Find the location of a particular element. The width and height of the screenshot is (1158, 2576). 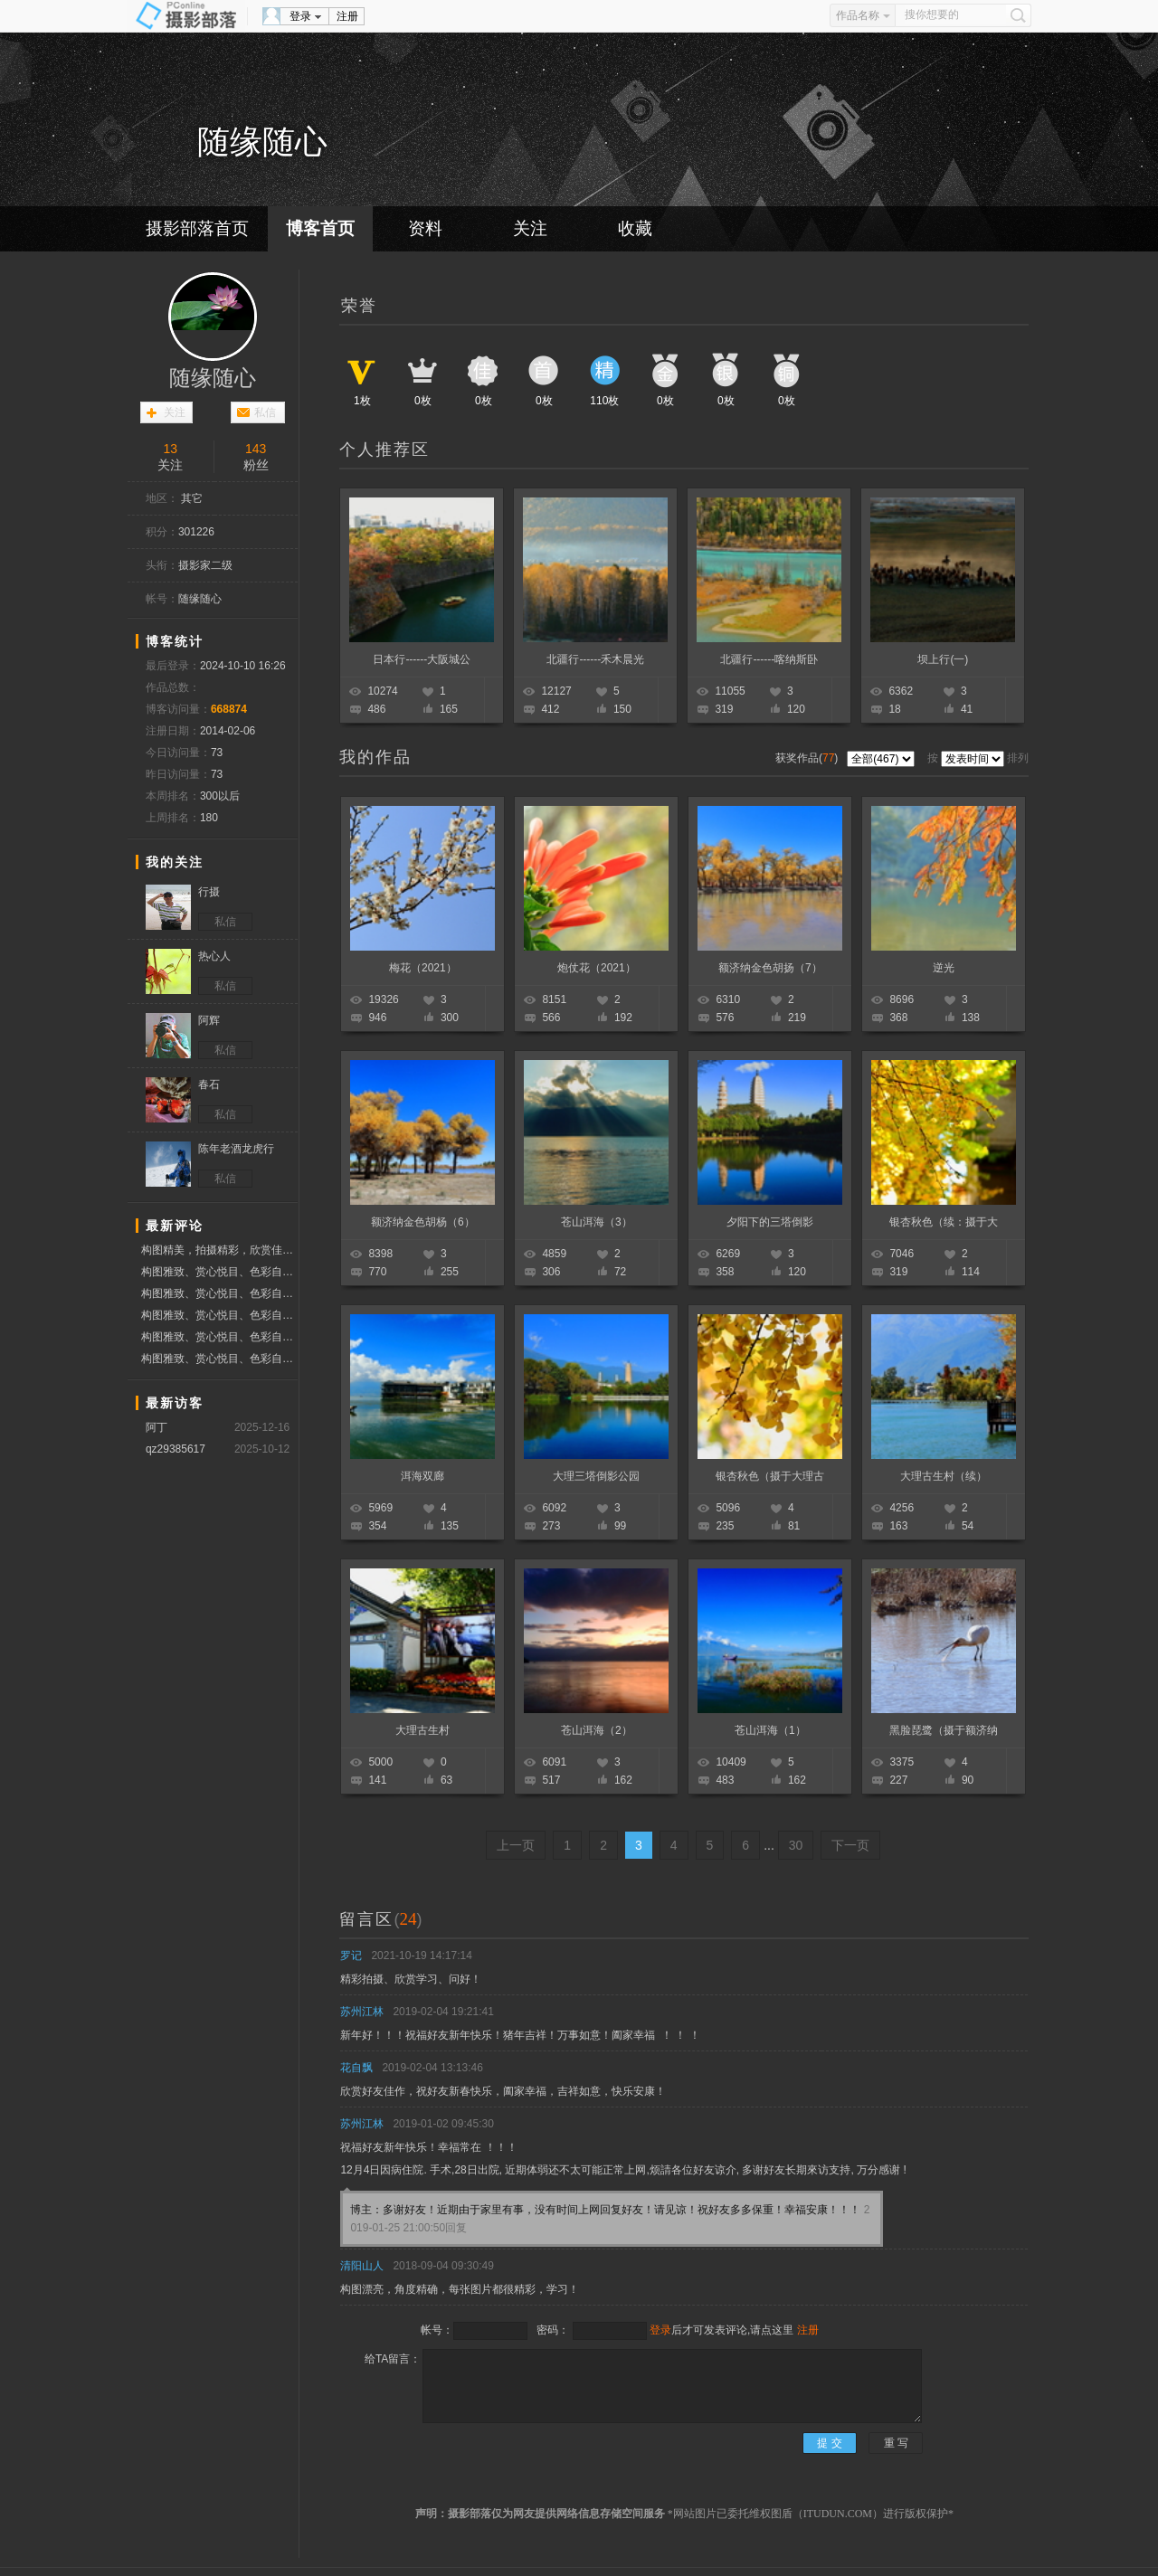

构图雅致、赏心悦目、色彩自然、质感细腻、分享作品、赞票支持好友！ is located at coordinates (219, 1271).